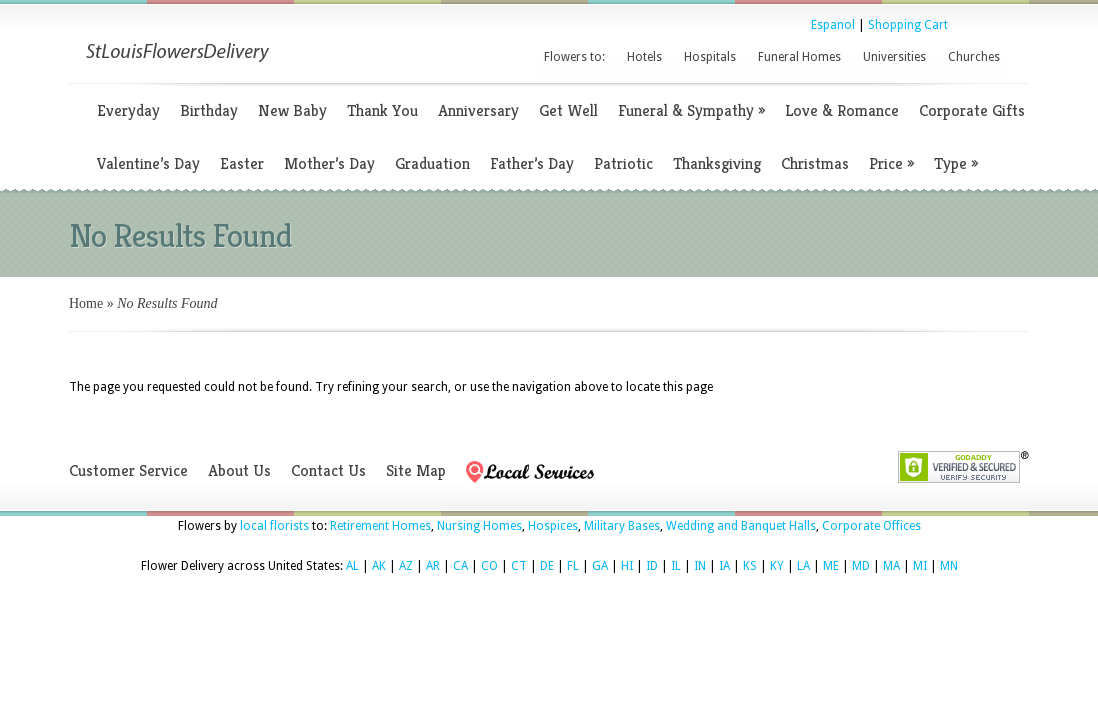  Describe the element at coordinates (433, 566) in the screenshot. I see `AR` at that location.